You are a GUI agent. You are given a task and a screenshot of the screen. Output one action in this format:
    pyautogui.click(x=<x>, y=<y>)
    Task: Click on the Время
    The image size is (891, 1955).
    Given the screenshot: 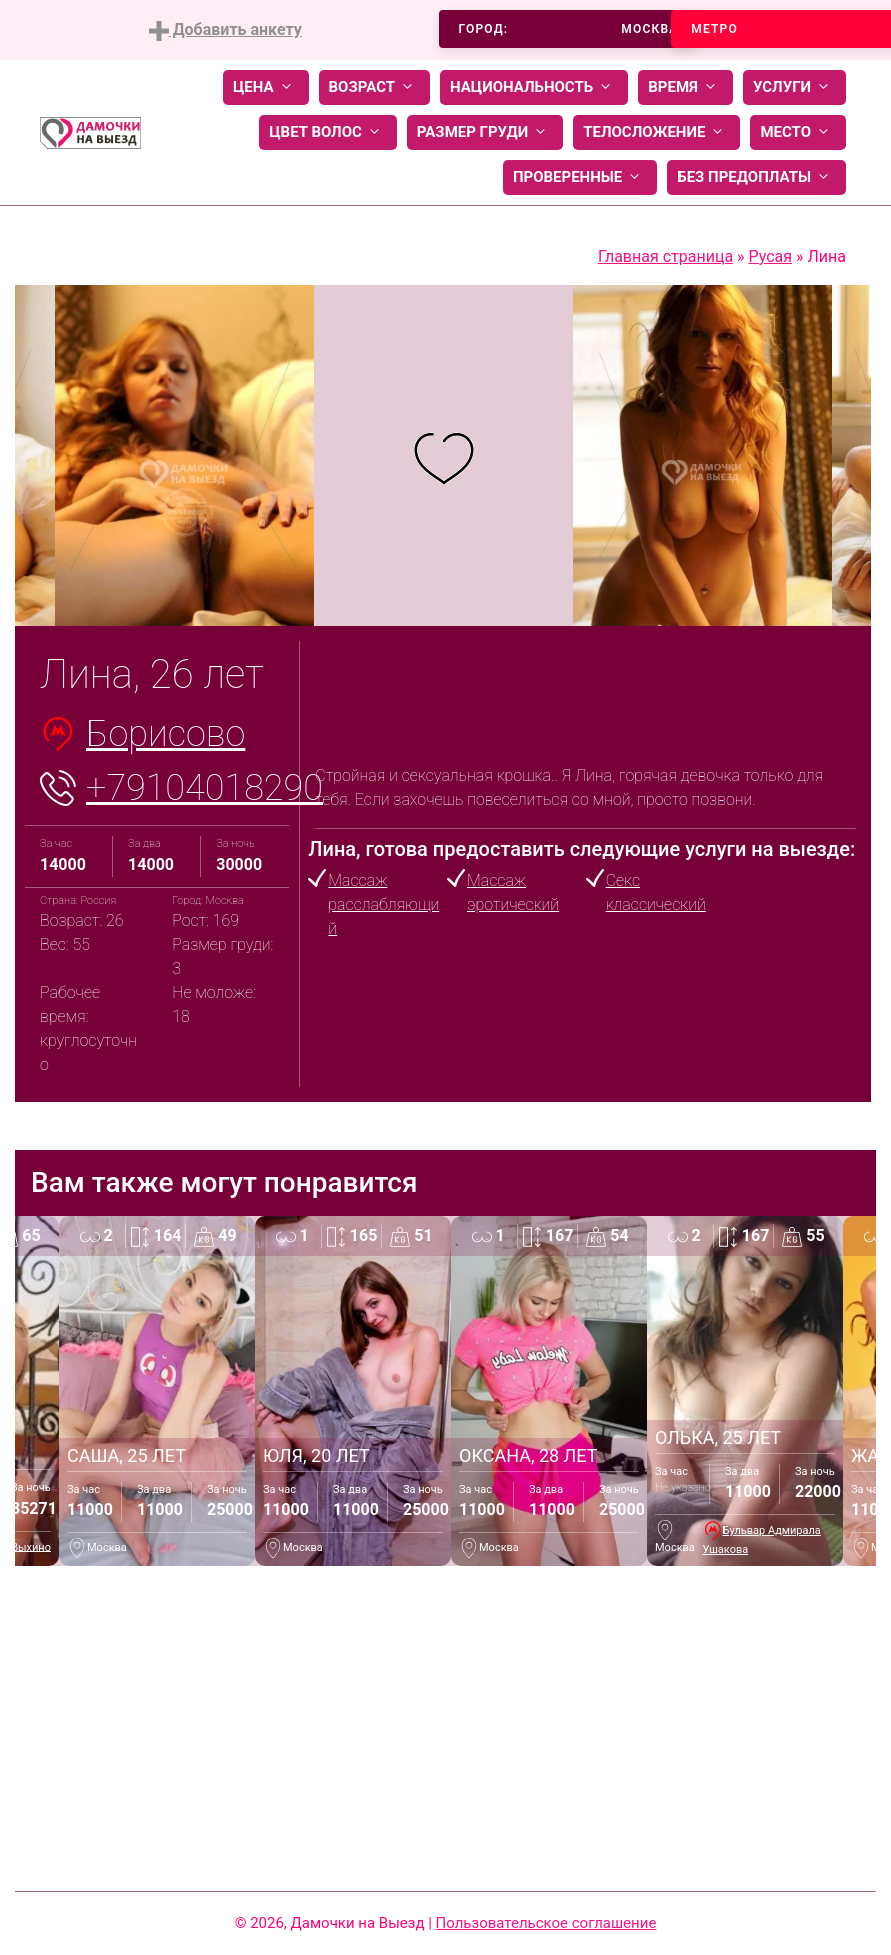 What is the action you would take?
    pyautogui.click(x=685, y=87)
    